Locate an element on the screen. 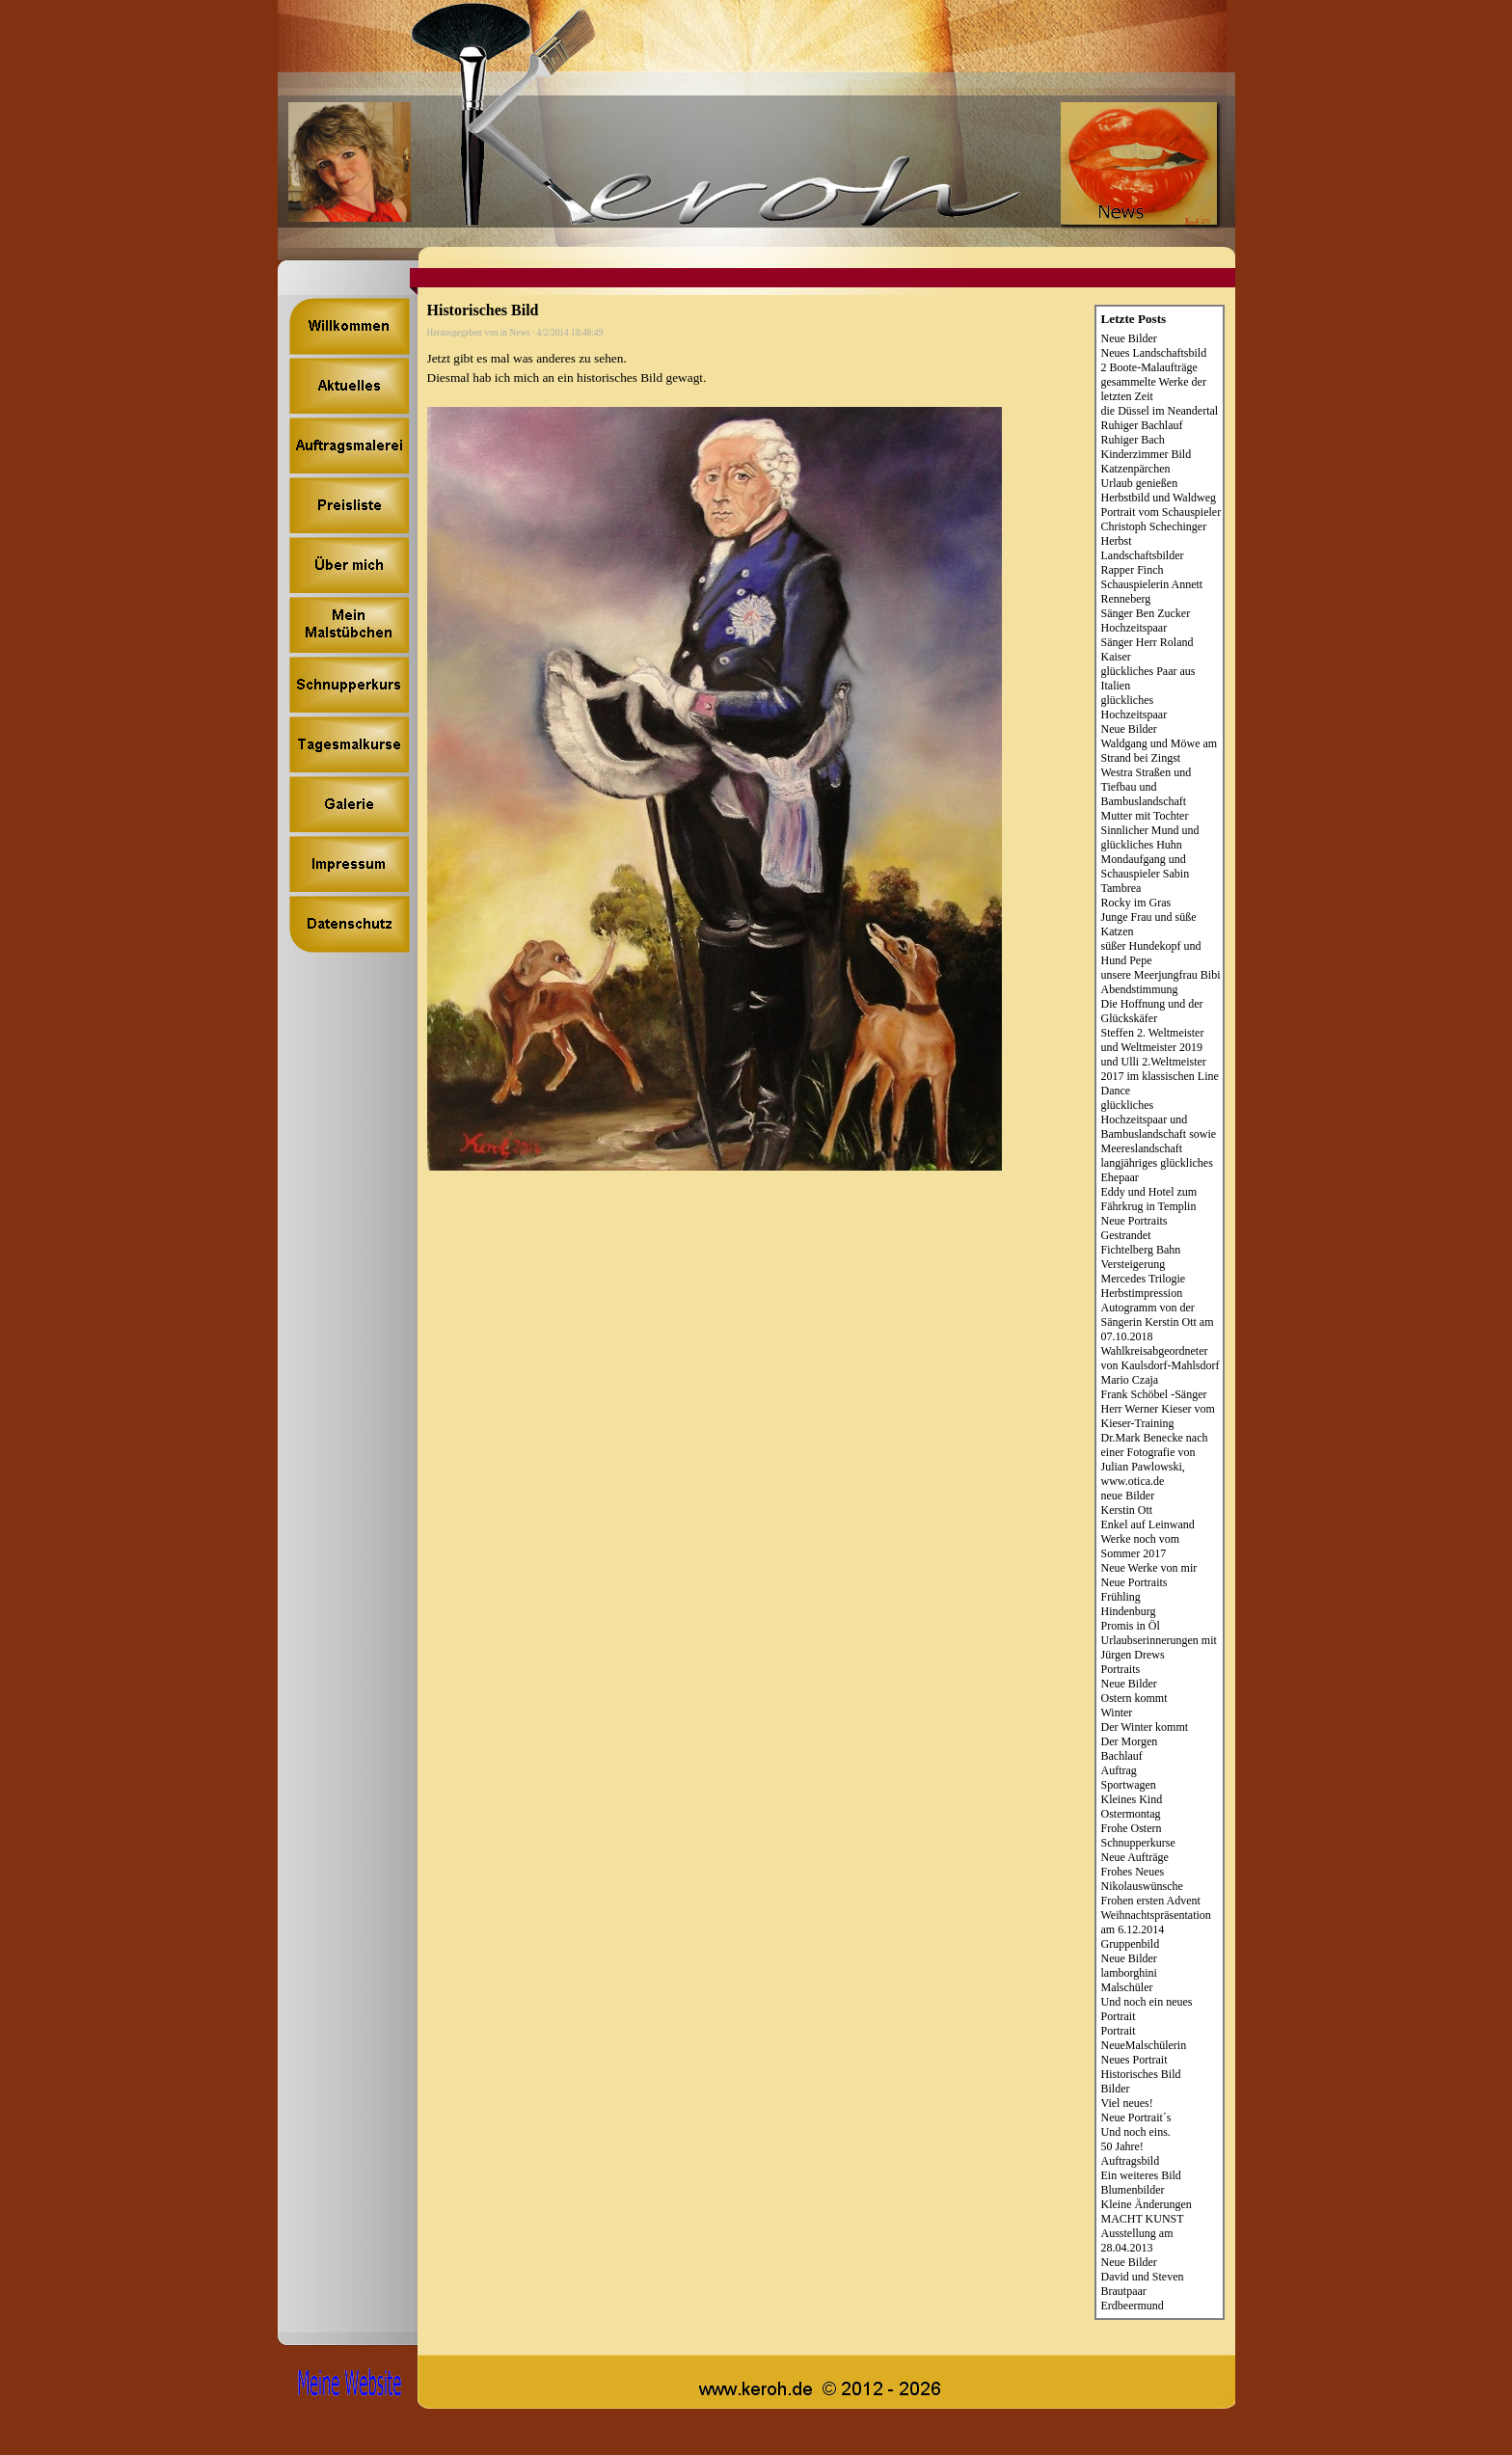  Abendstimmung is located at coordinates (1139, 989).